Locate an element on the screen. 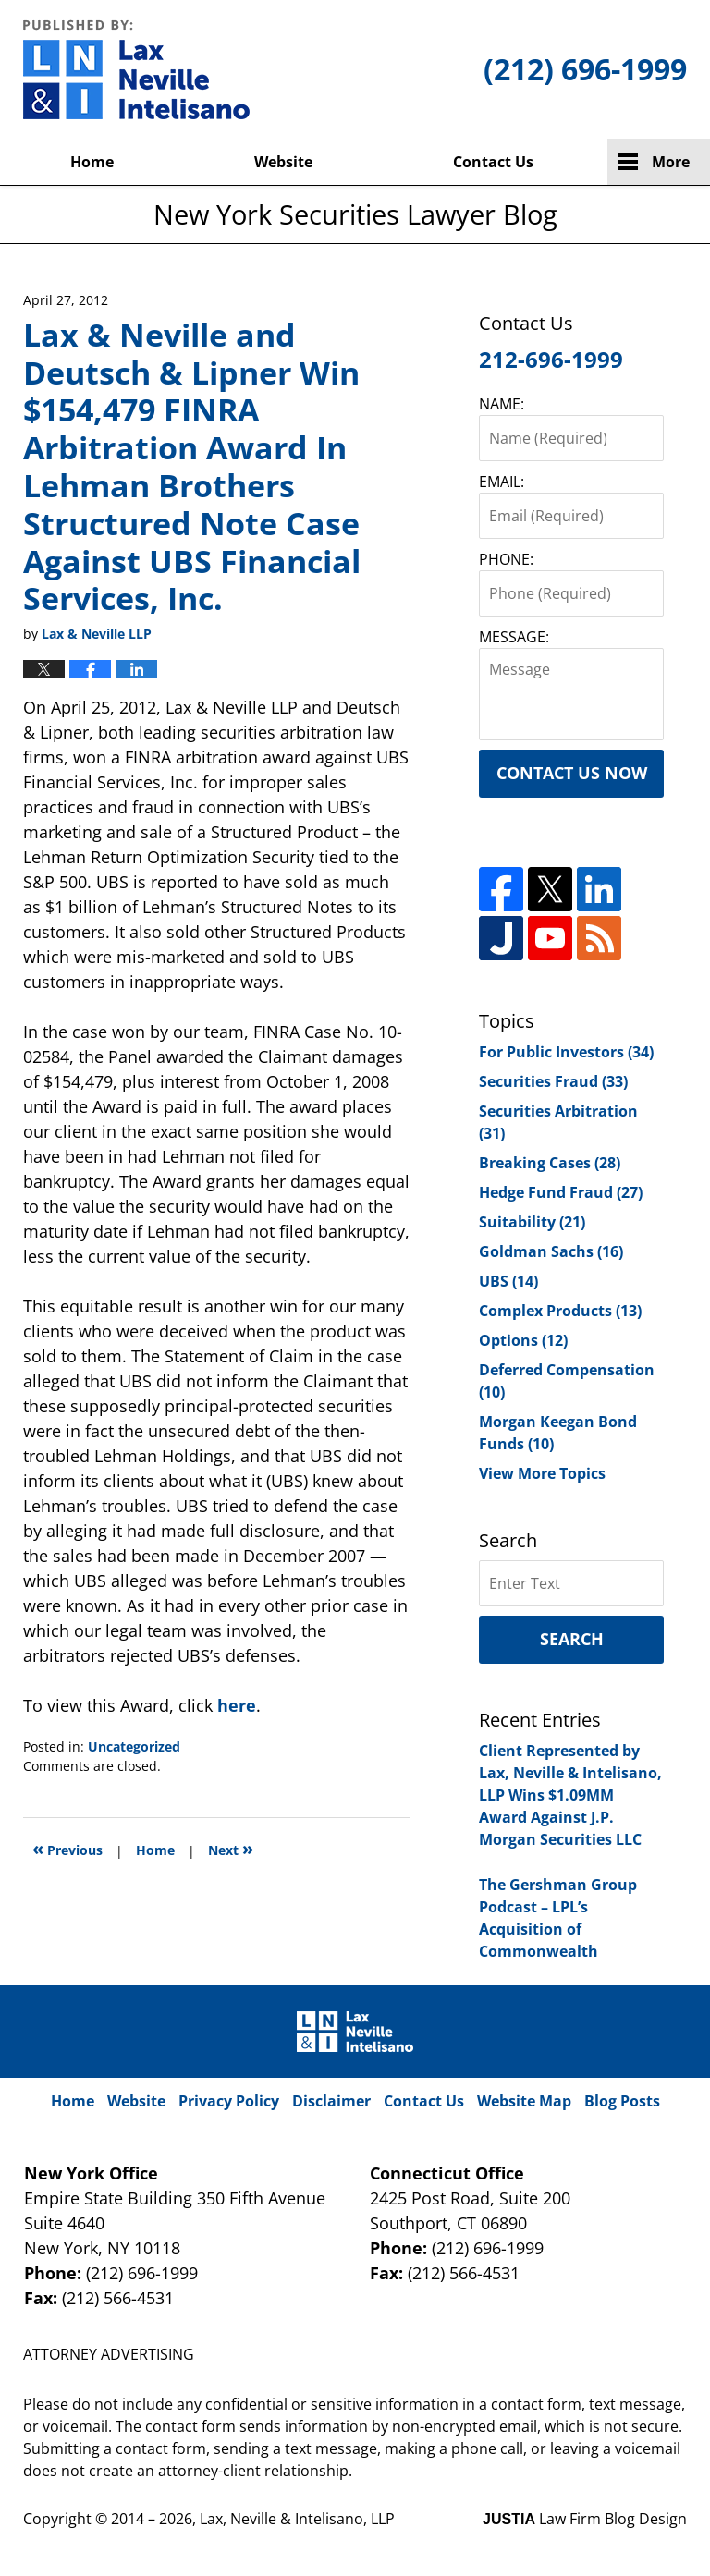 This screenshot has width=710, height=2576. Website is located at coordinates (283, 162).